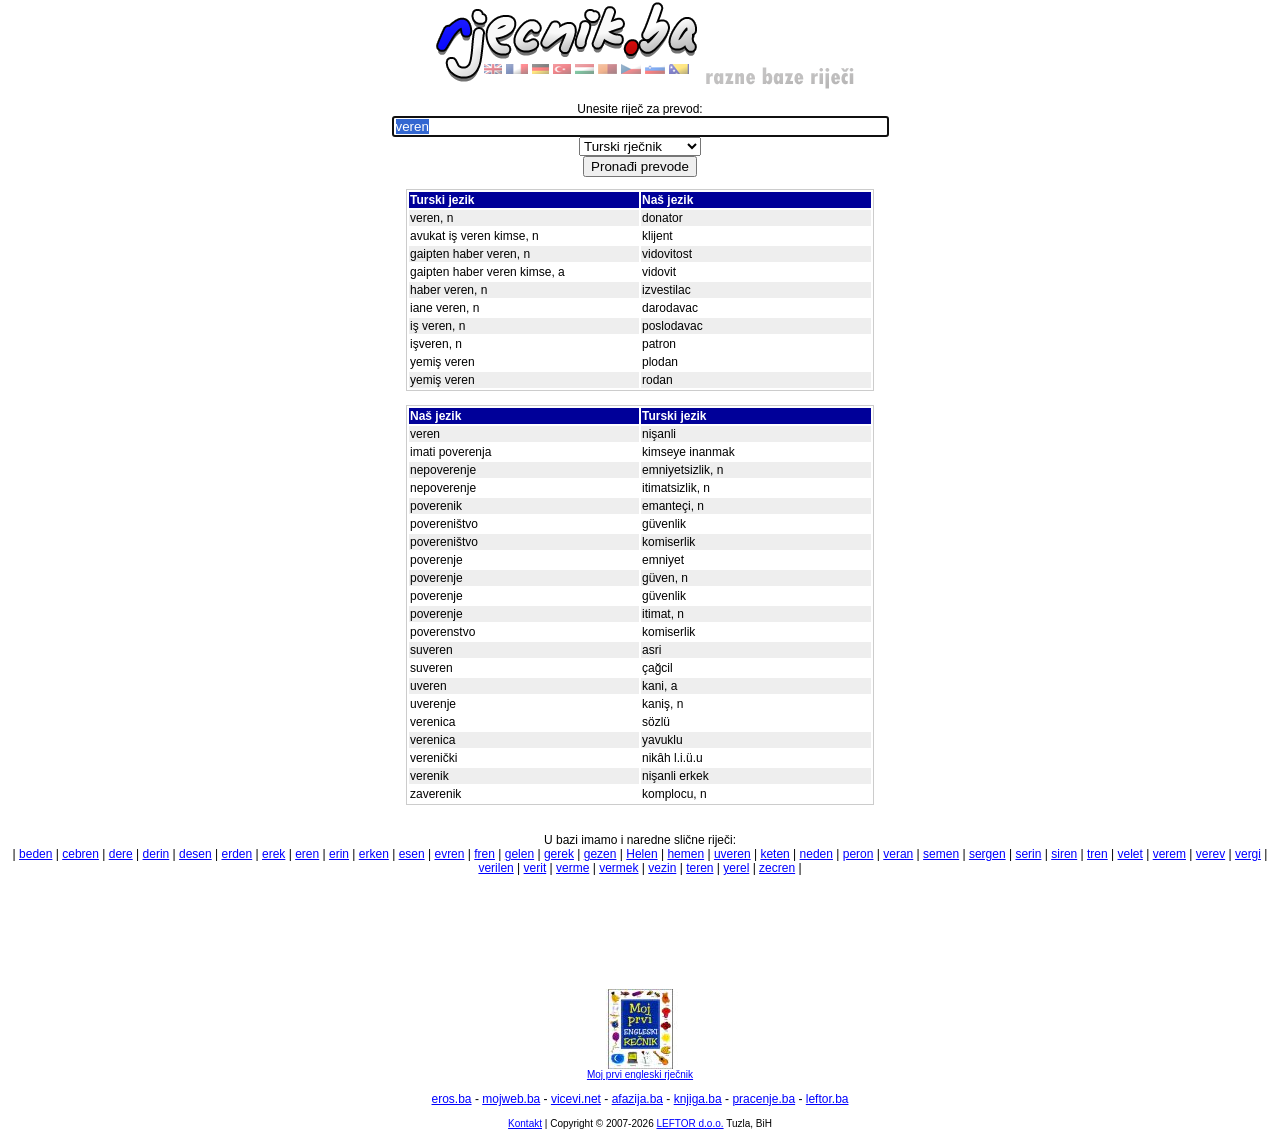  What do you see at coordinates (662, 868) in the screenshot?
I see `vezin` at bounding box center [662, 868].